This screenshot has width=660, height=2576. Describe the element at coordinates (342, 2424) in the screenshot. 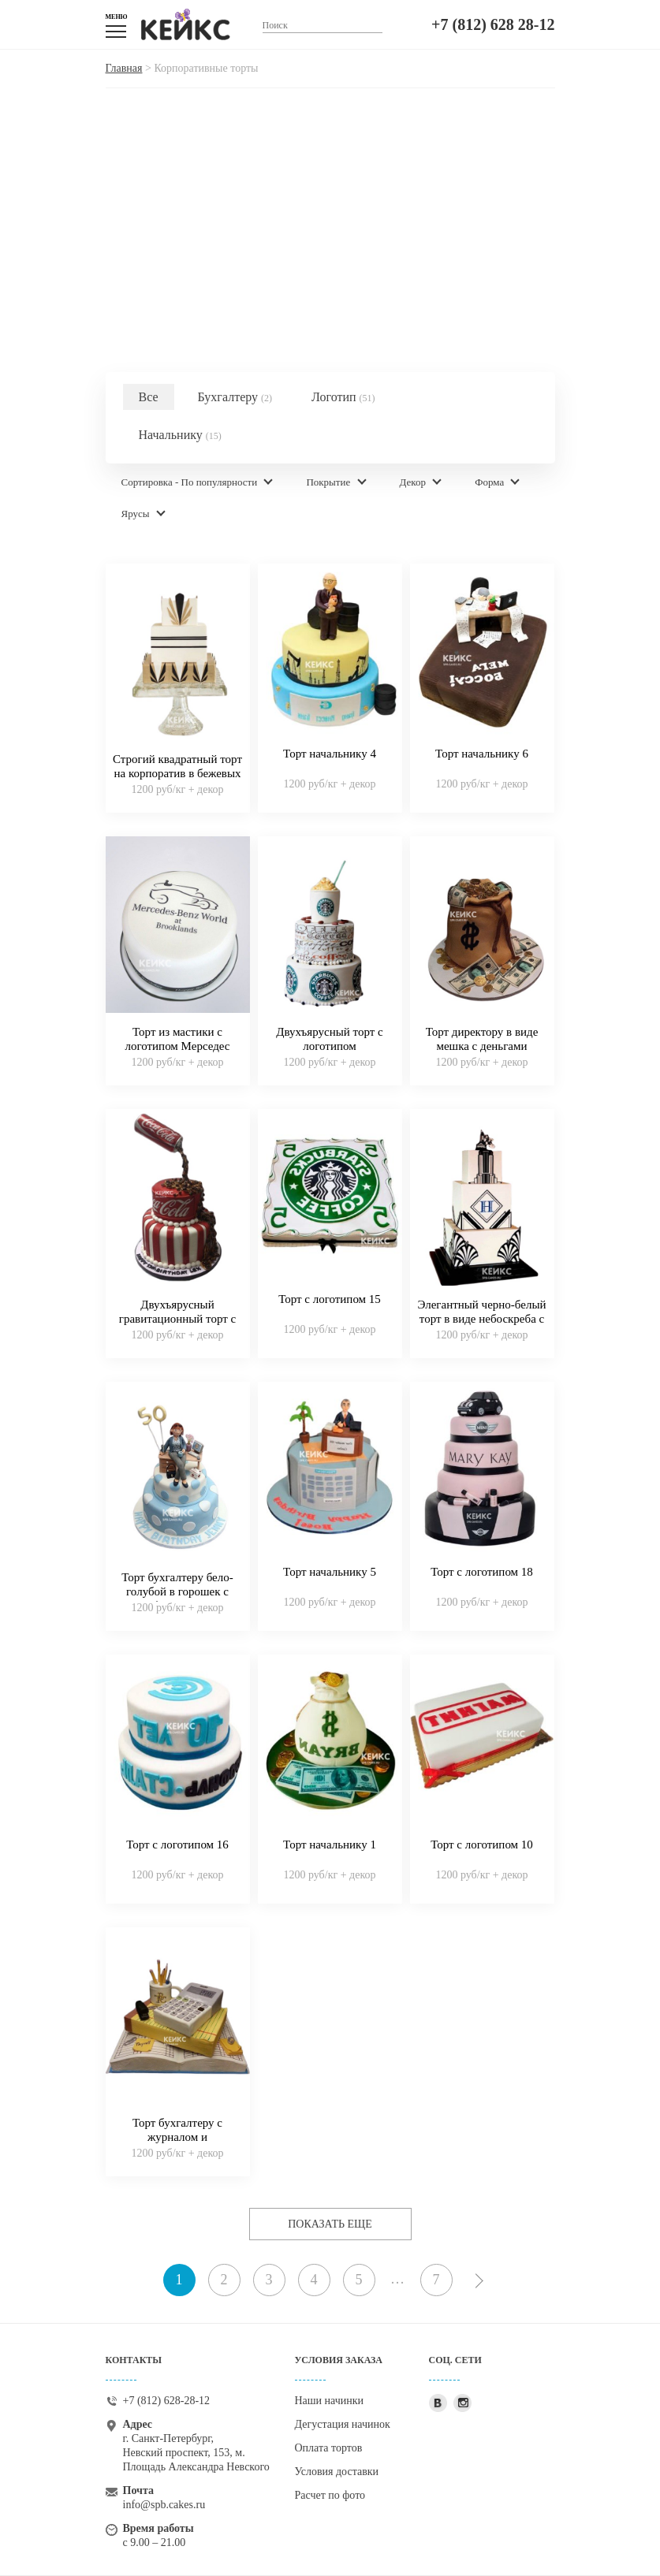

I see `Дегустация начинок` at that location.